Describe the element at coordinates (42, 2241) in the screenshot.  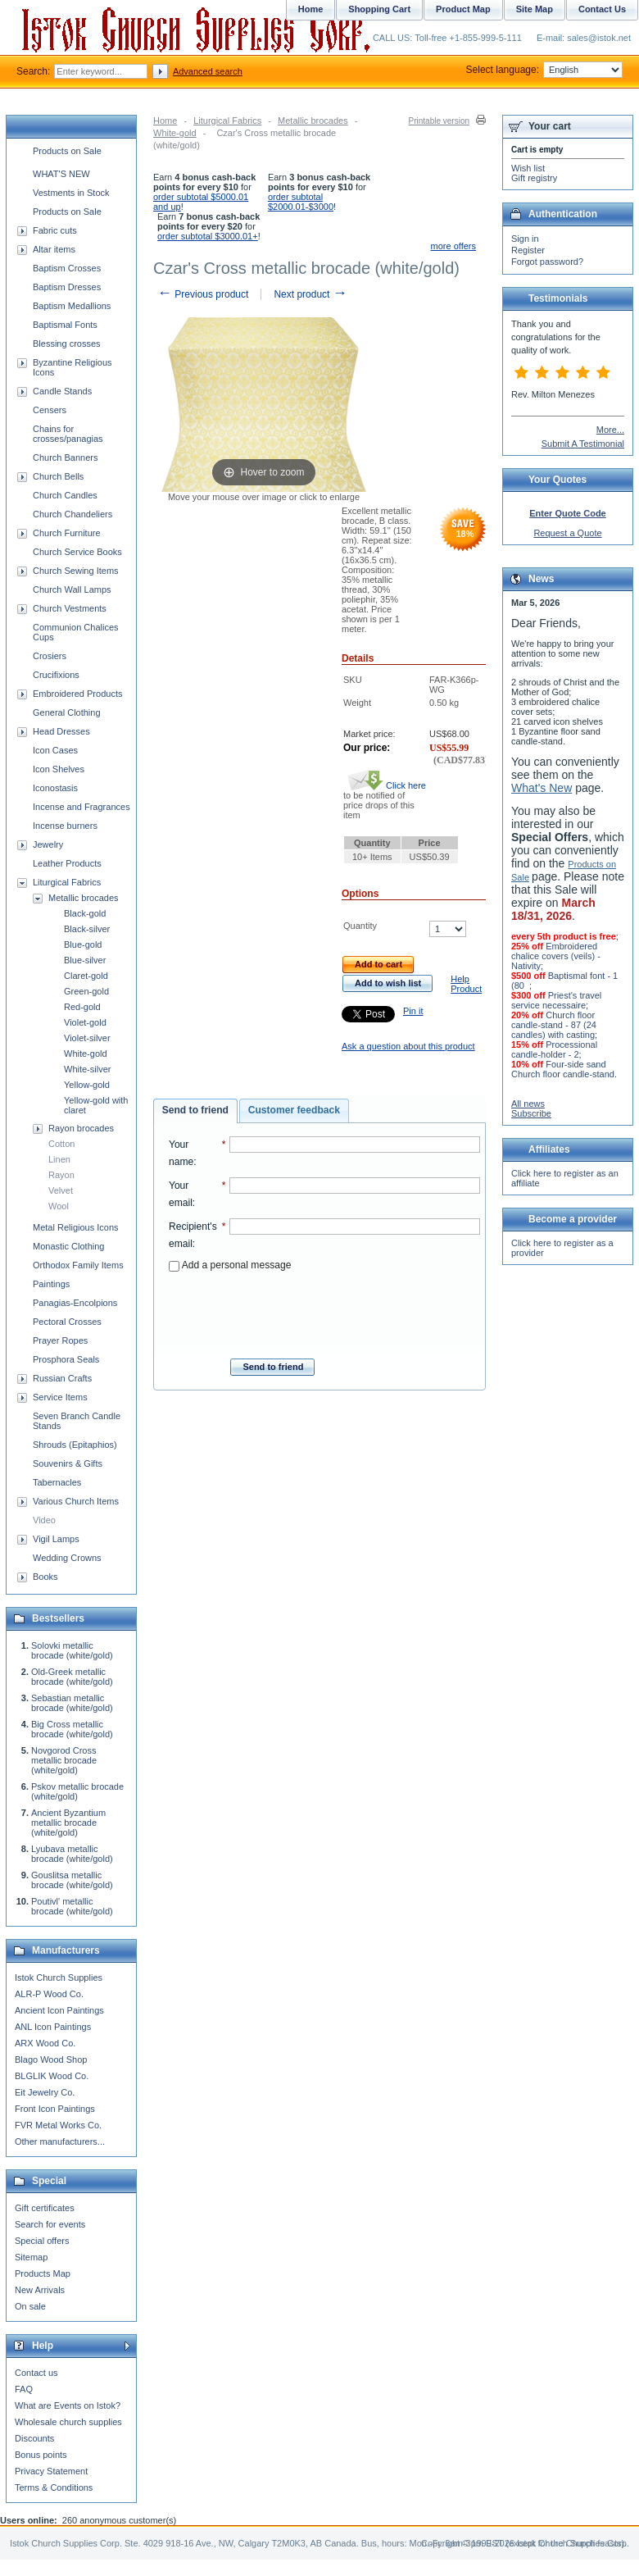
I see `Special offers` at that location.